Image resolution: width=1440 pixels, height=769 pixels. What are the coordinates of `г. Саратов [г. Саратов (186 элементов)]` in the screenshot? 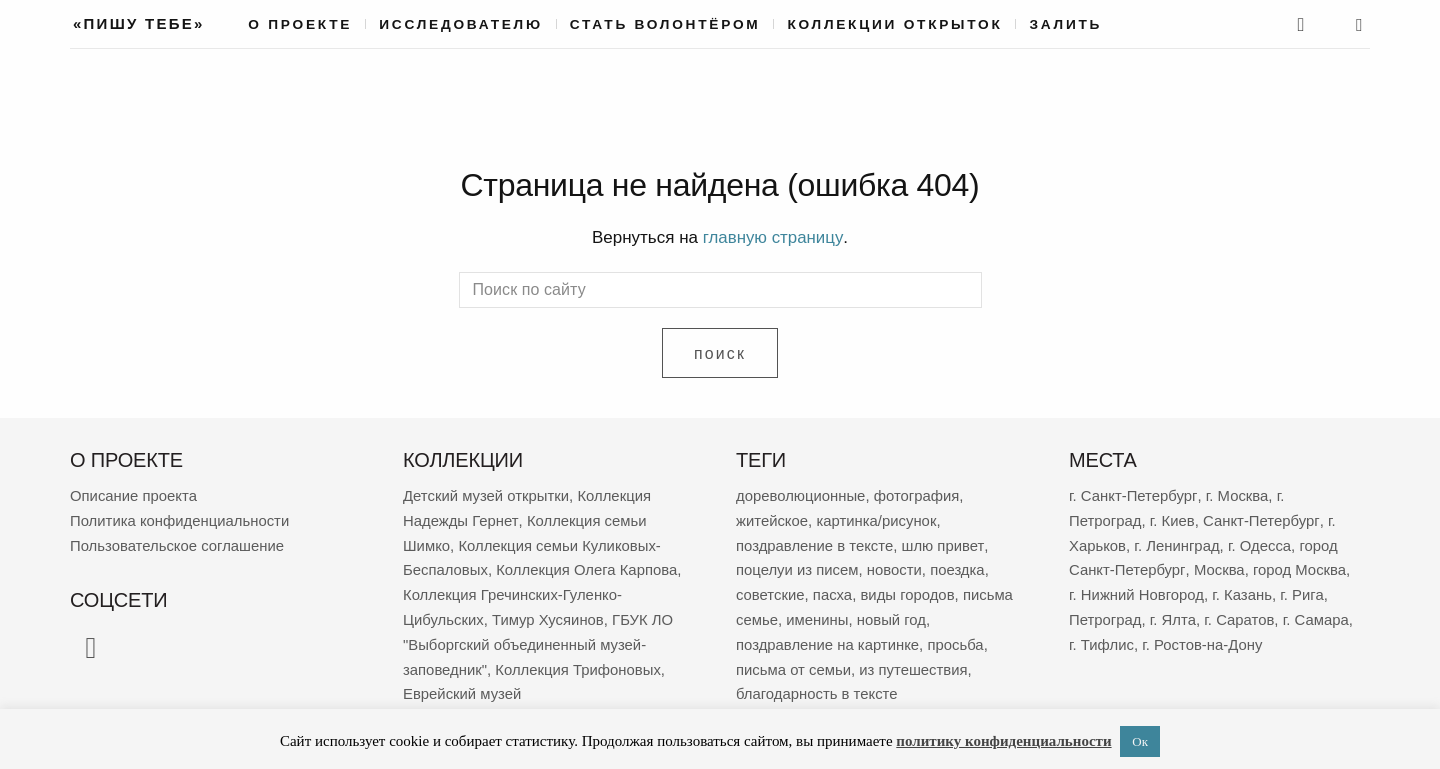 It's located at (1240, 614).